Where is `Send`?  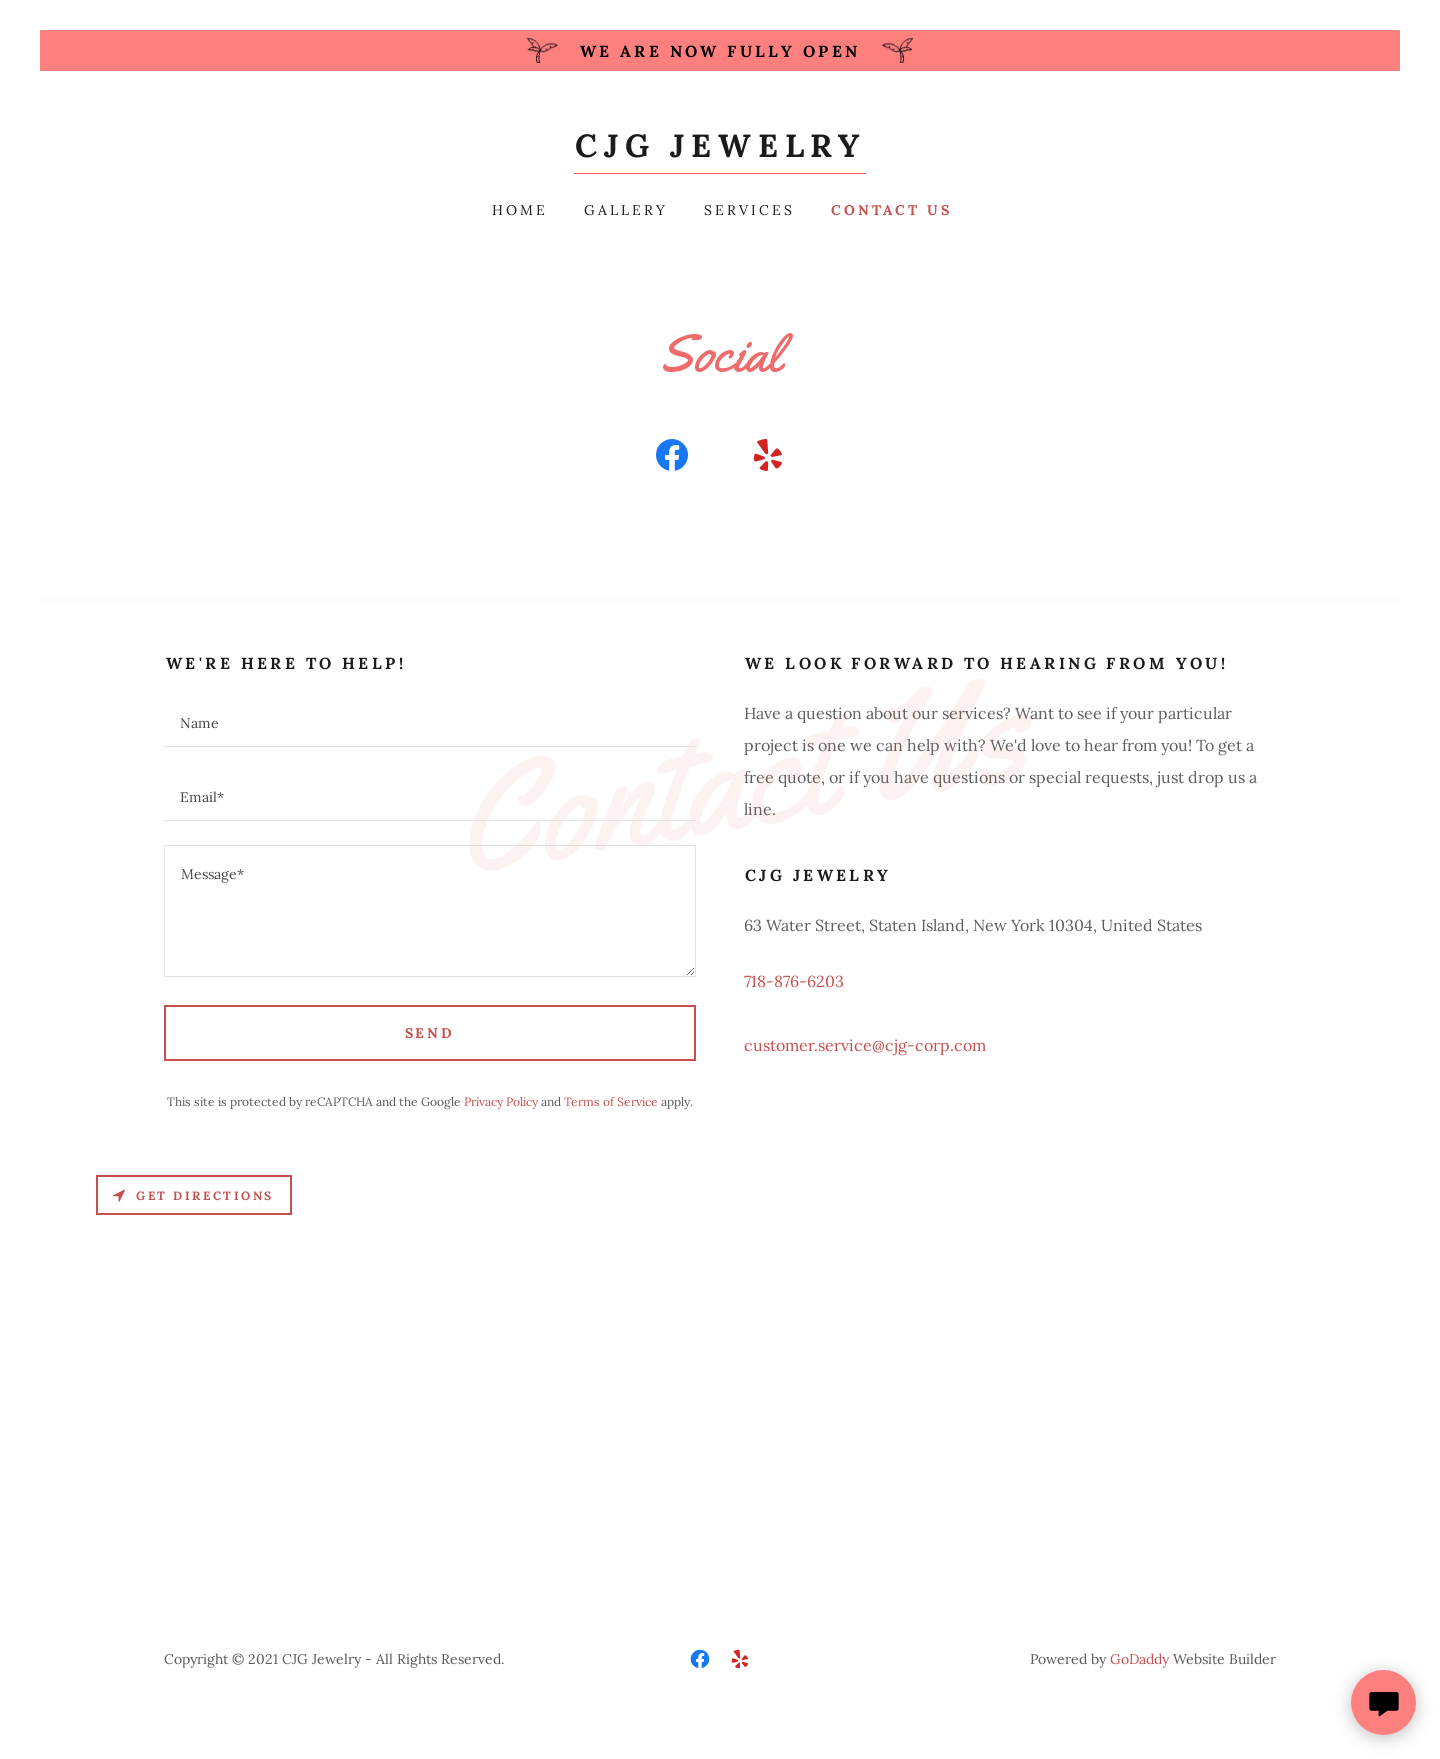
Send is located at coordinates (430, 1033).